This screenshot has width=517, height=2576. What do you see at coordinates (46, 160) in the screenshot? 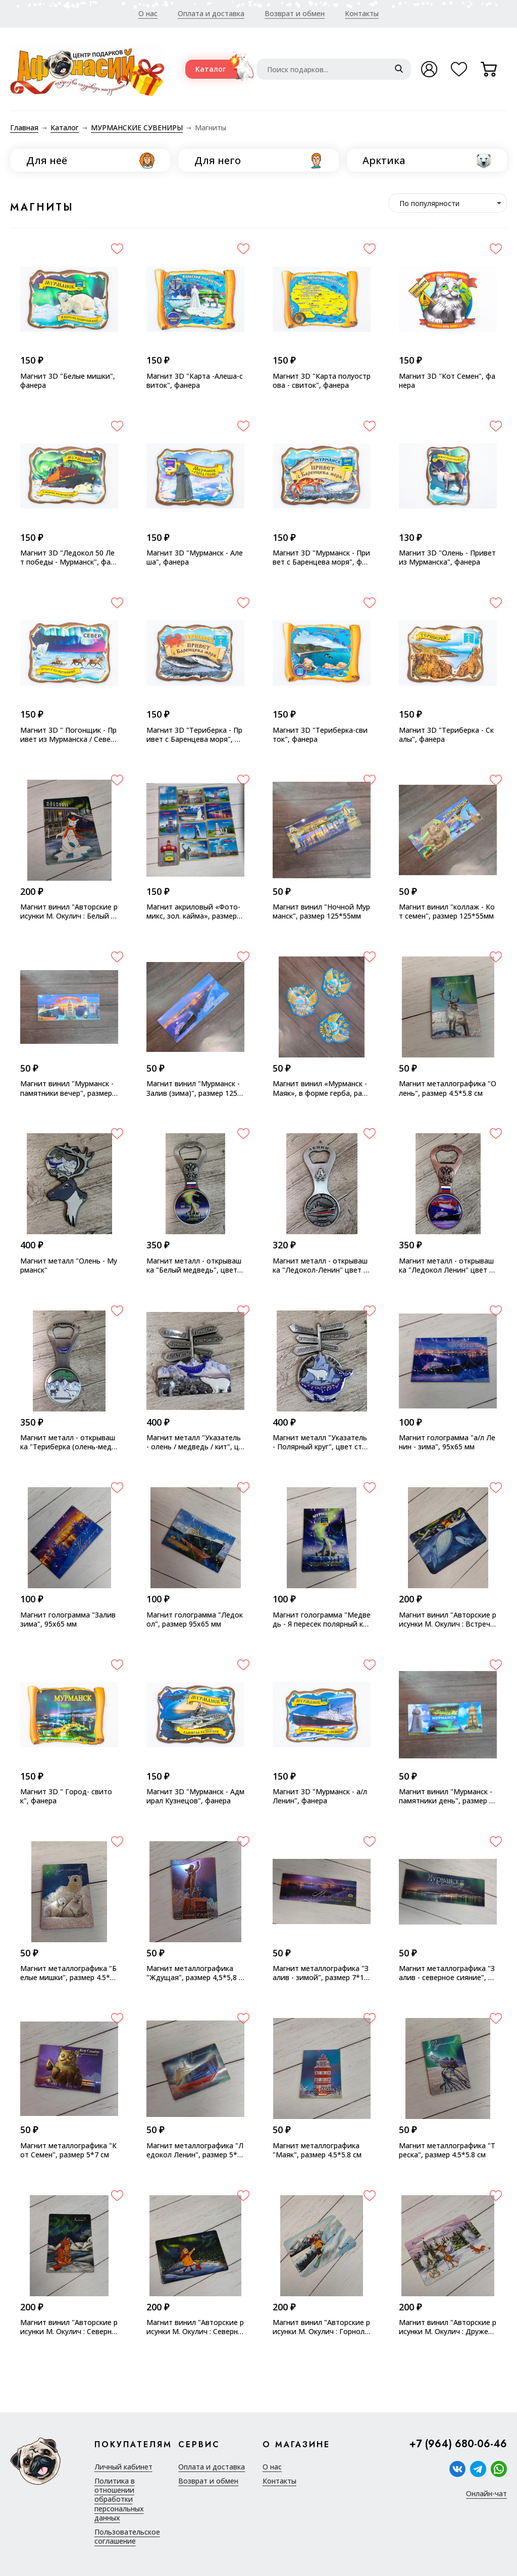
I see `Для неё` at bounding box center [46, 160].